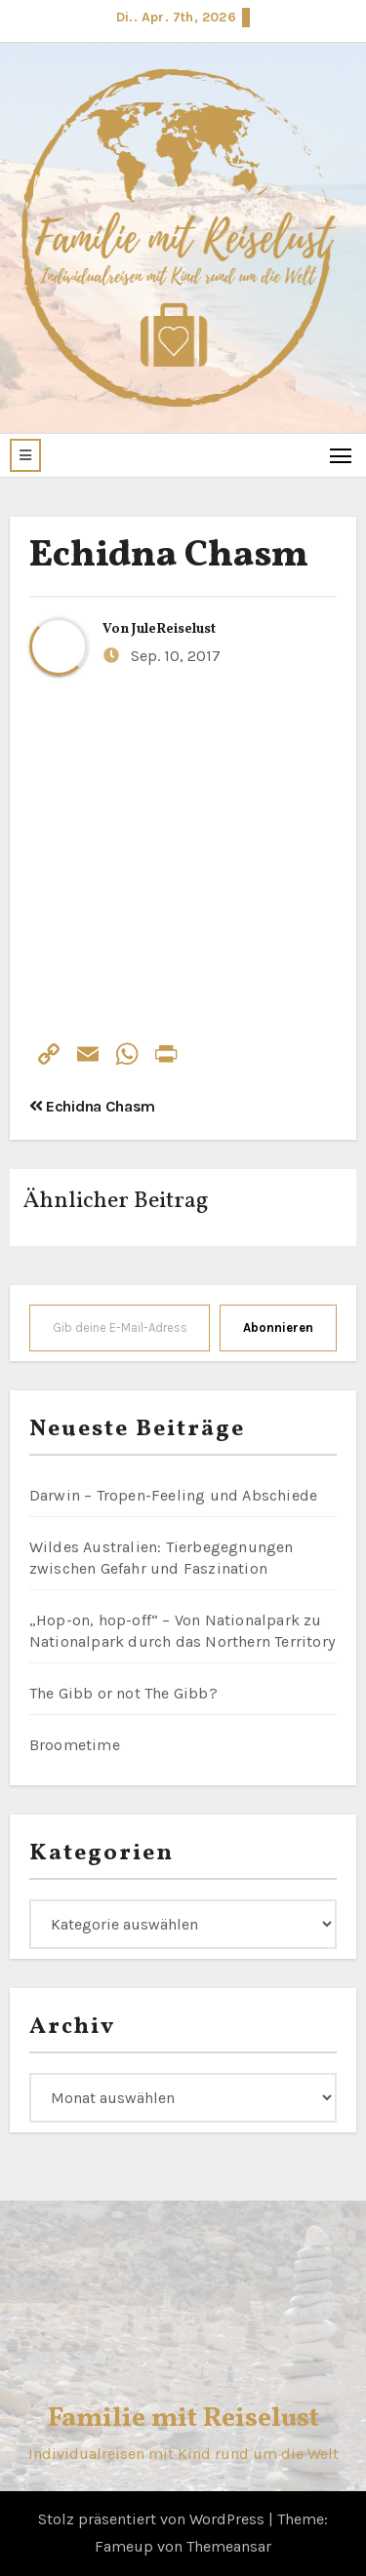 The width and height of the screenshot is (366, 2576). I want to click on Familie mit Reiselust, so click(183, 2419).